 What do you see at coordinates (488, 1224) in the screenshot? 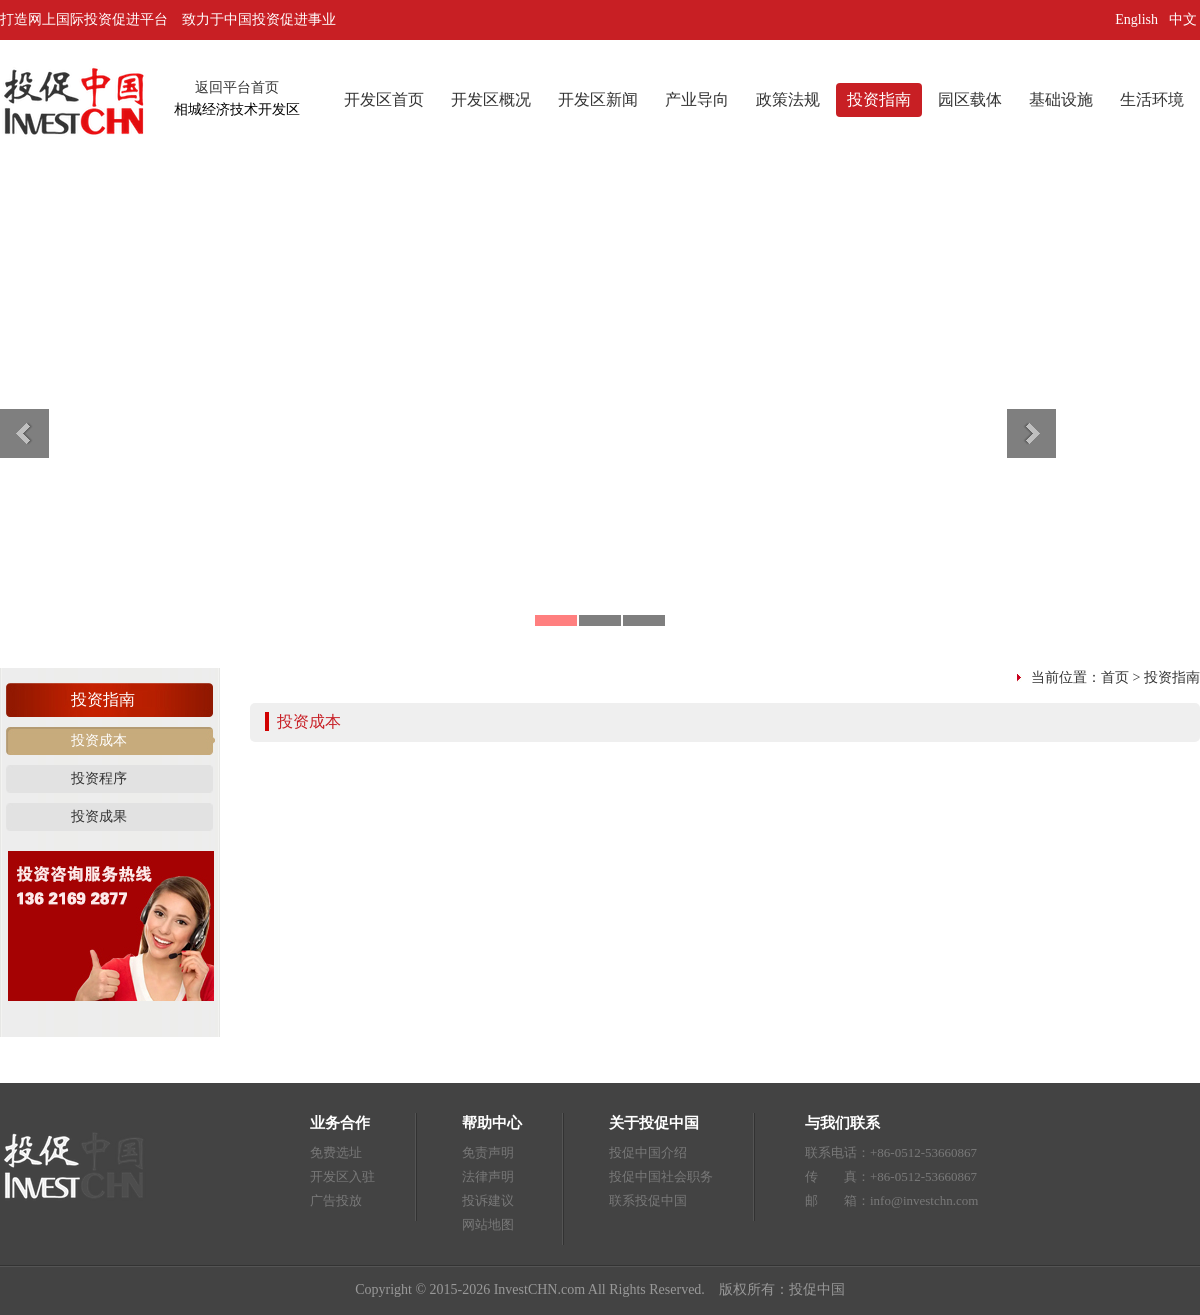
I see `网站地图` at bounding box center [488, 1224].